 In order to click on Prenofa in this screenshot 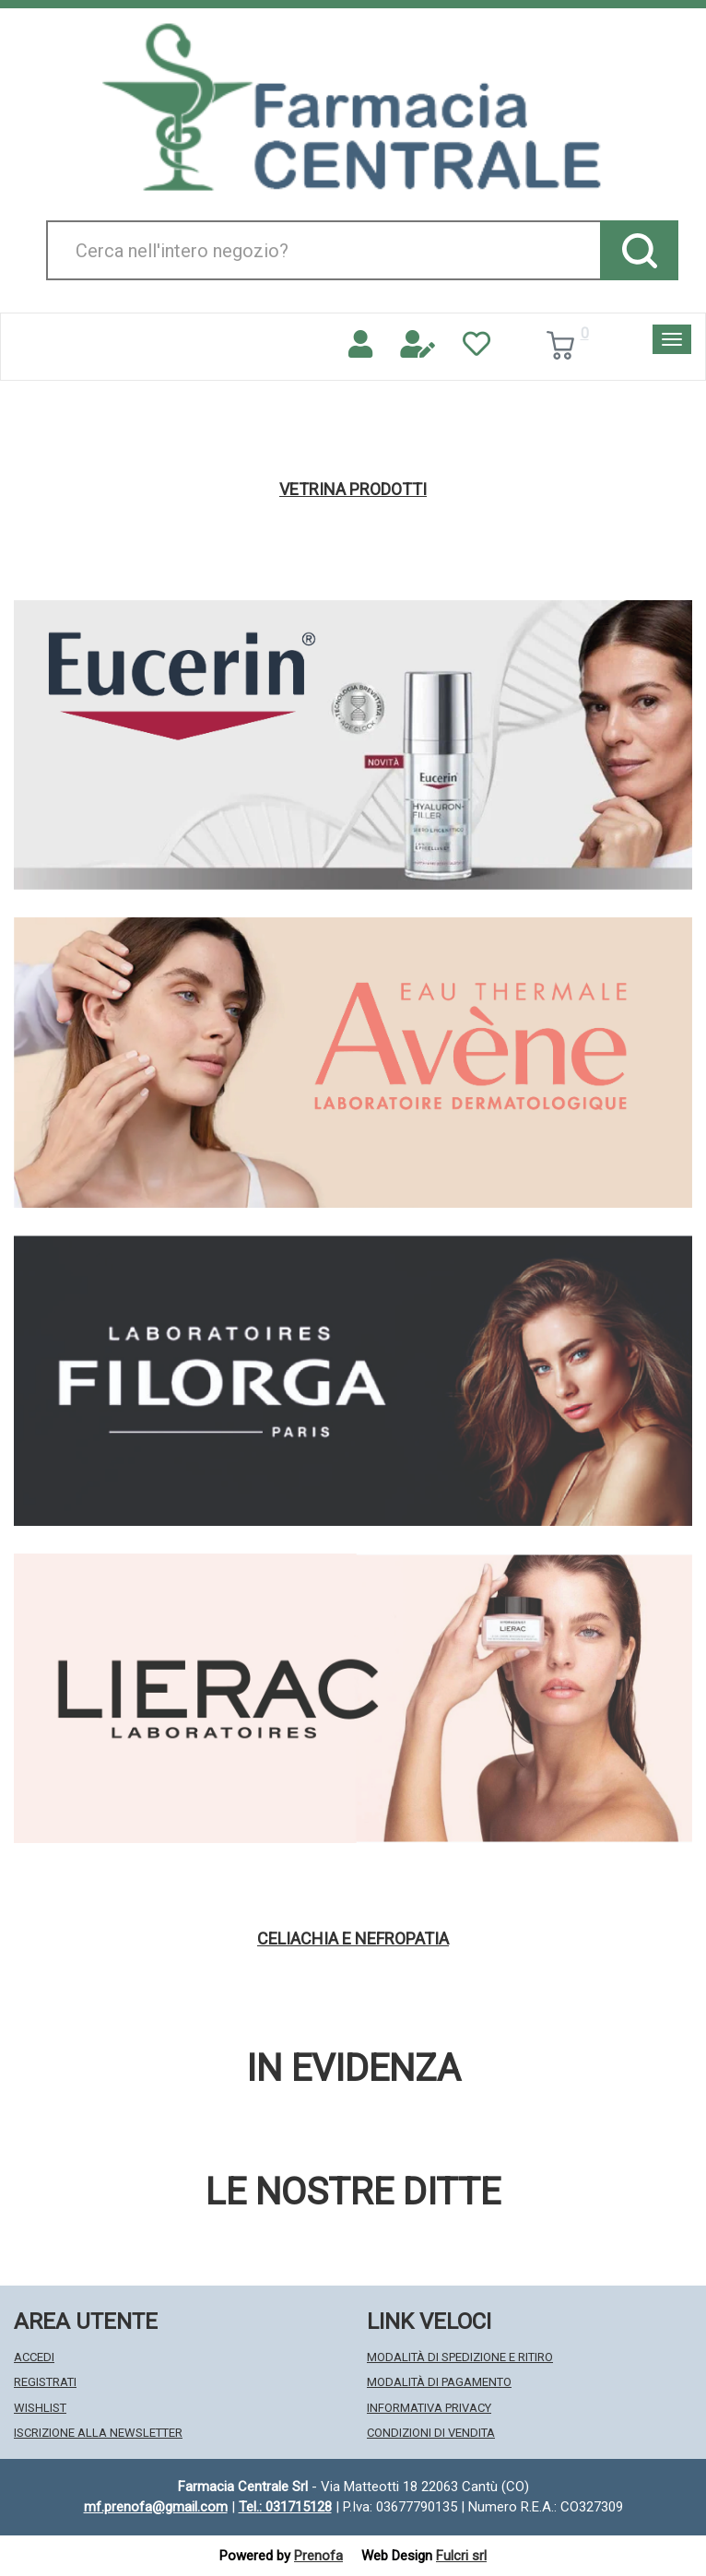, I will do `click(318, 2555)`.